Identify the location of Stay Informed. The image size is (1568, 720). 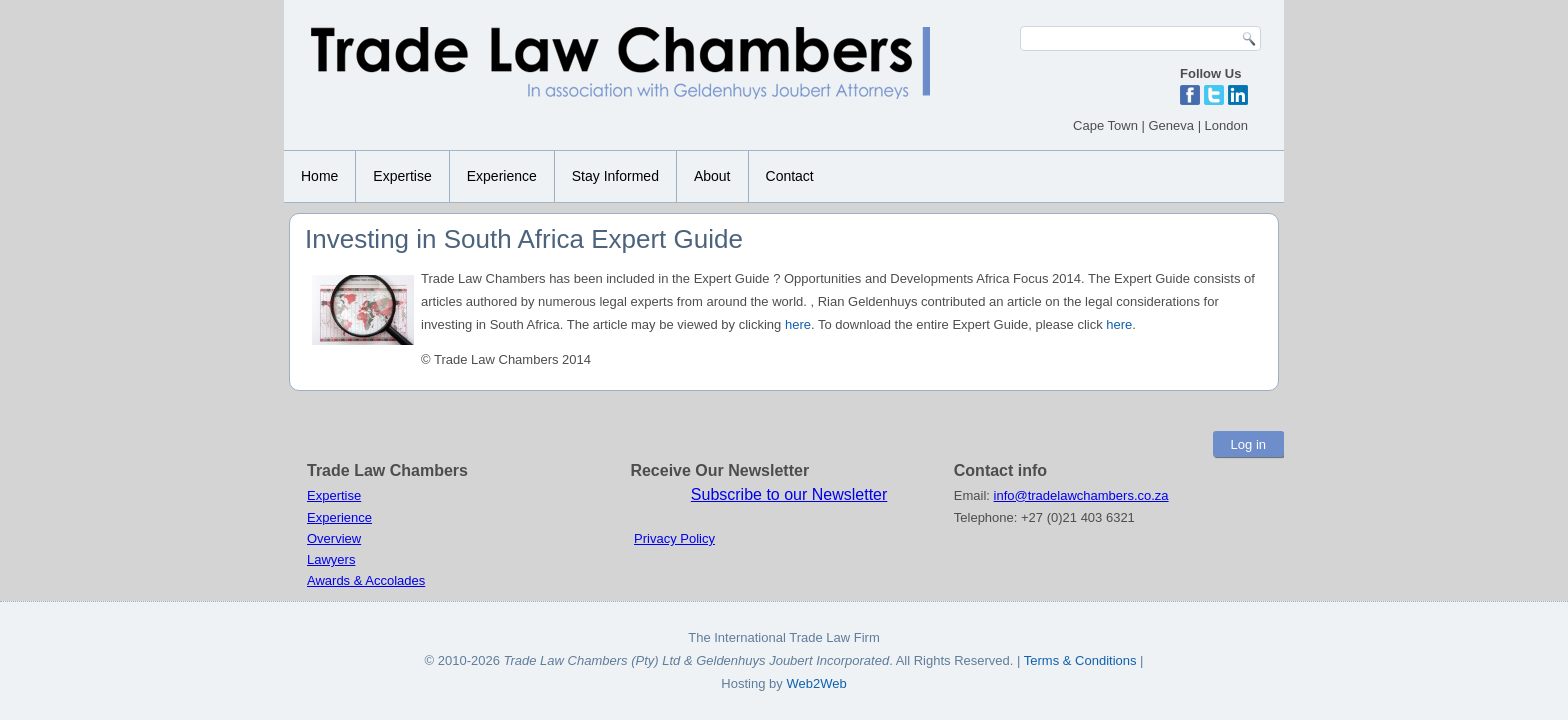
(615, 176).